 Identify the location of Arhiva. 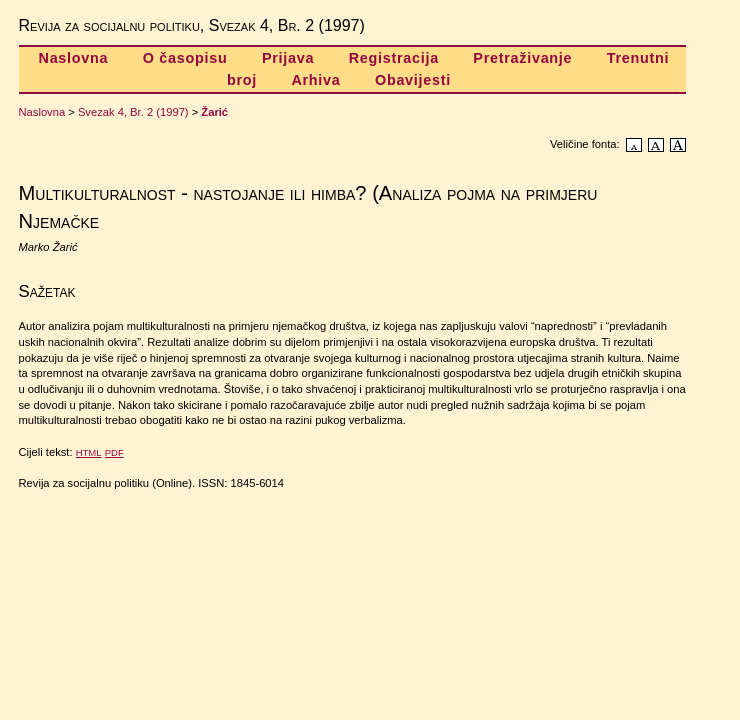
(315, 80).